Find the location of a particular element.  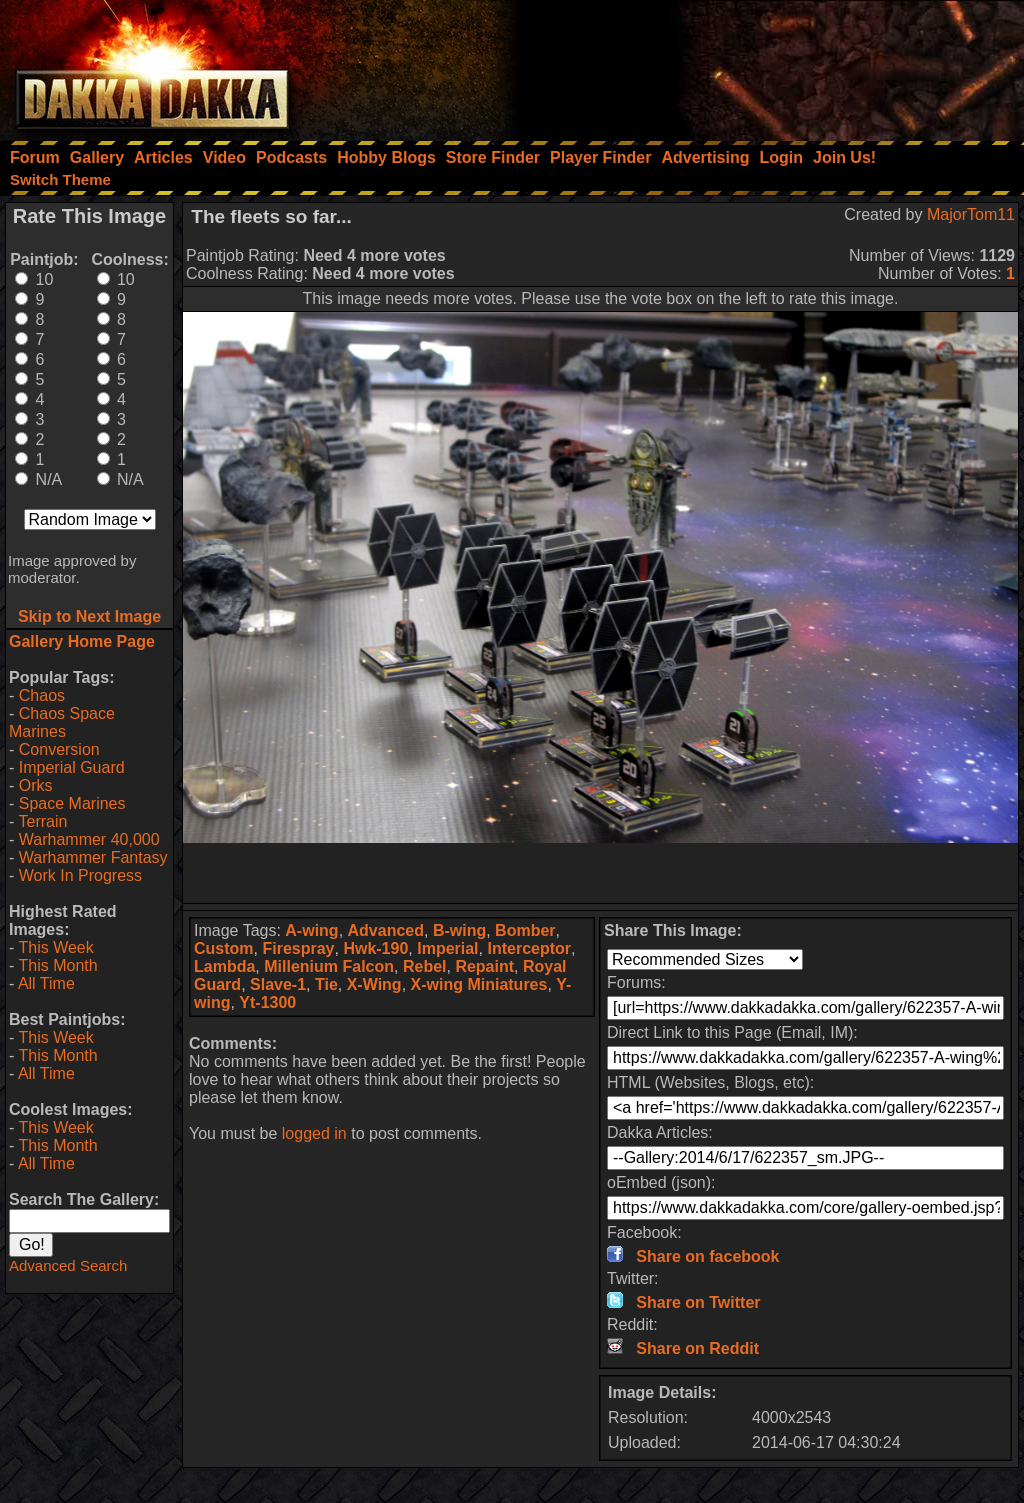

logged in is located at coordinates (314, 1133).